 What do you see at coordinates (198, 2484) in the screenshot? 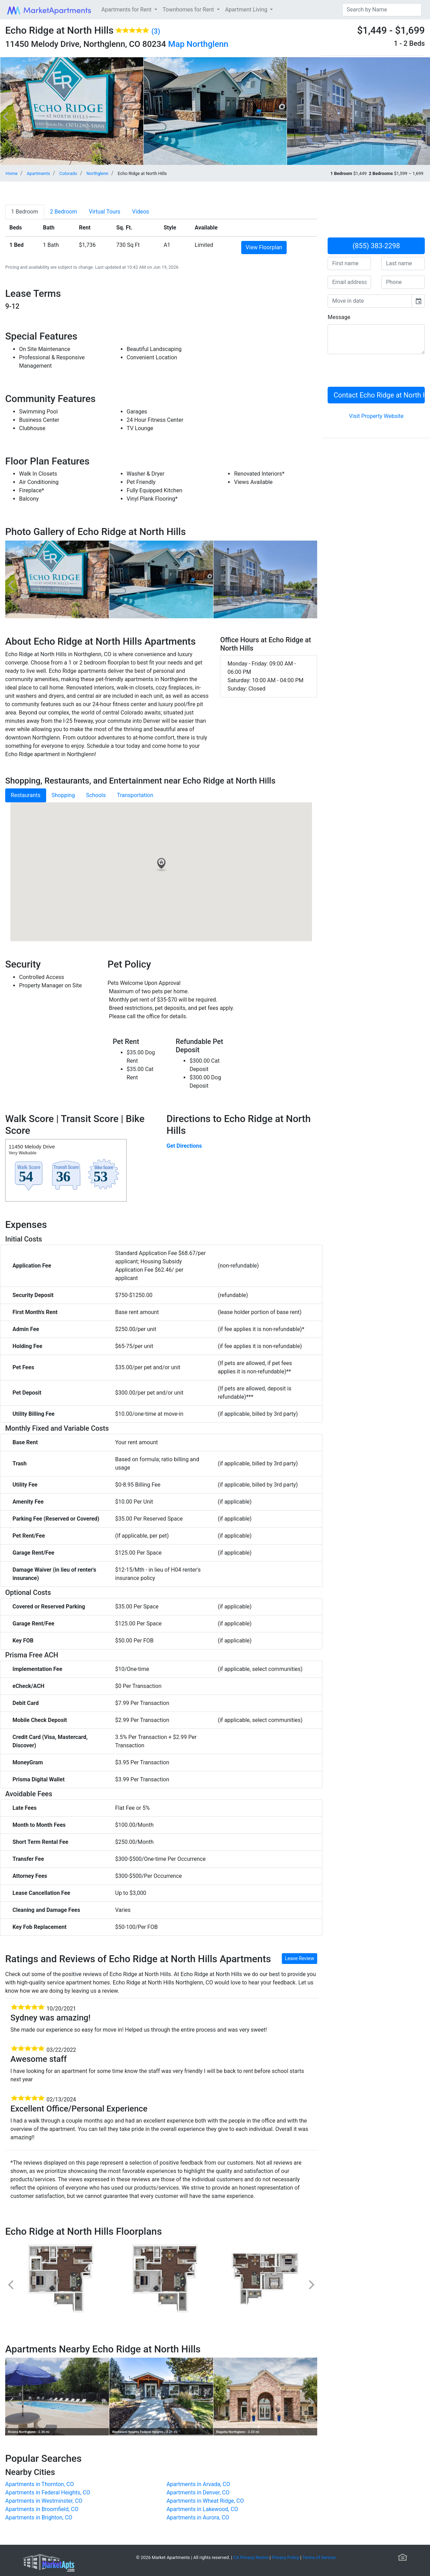
I see `Apartments in Arvada, CO` at bounding box center [198, 2484].